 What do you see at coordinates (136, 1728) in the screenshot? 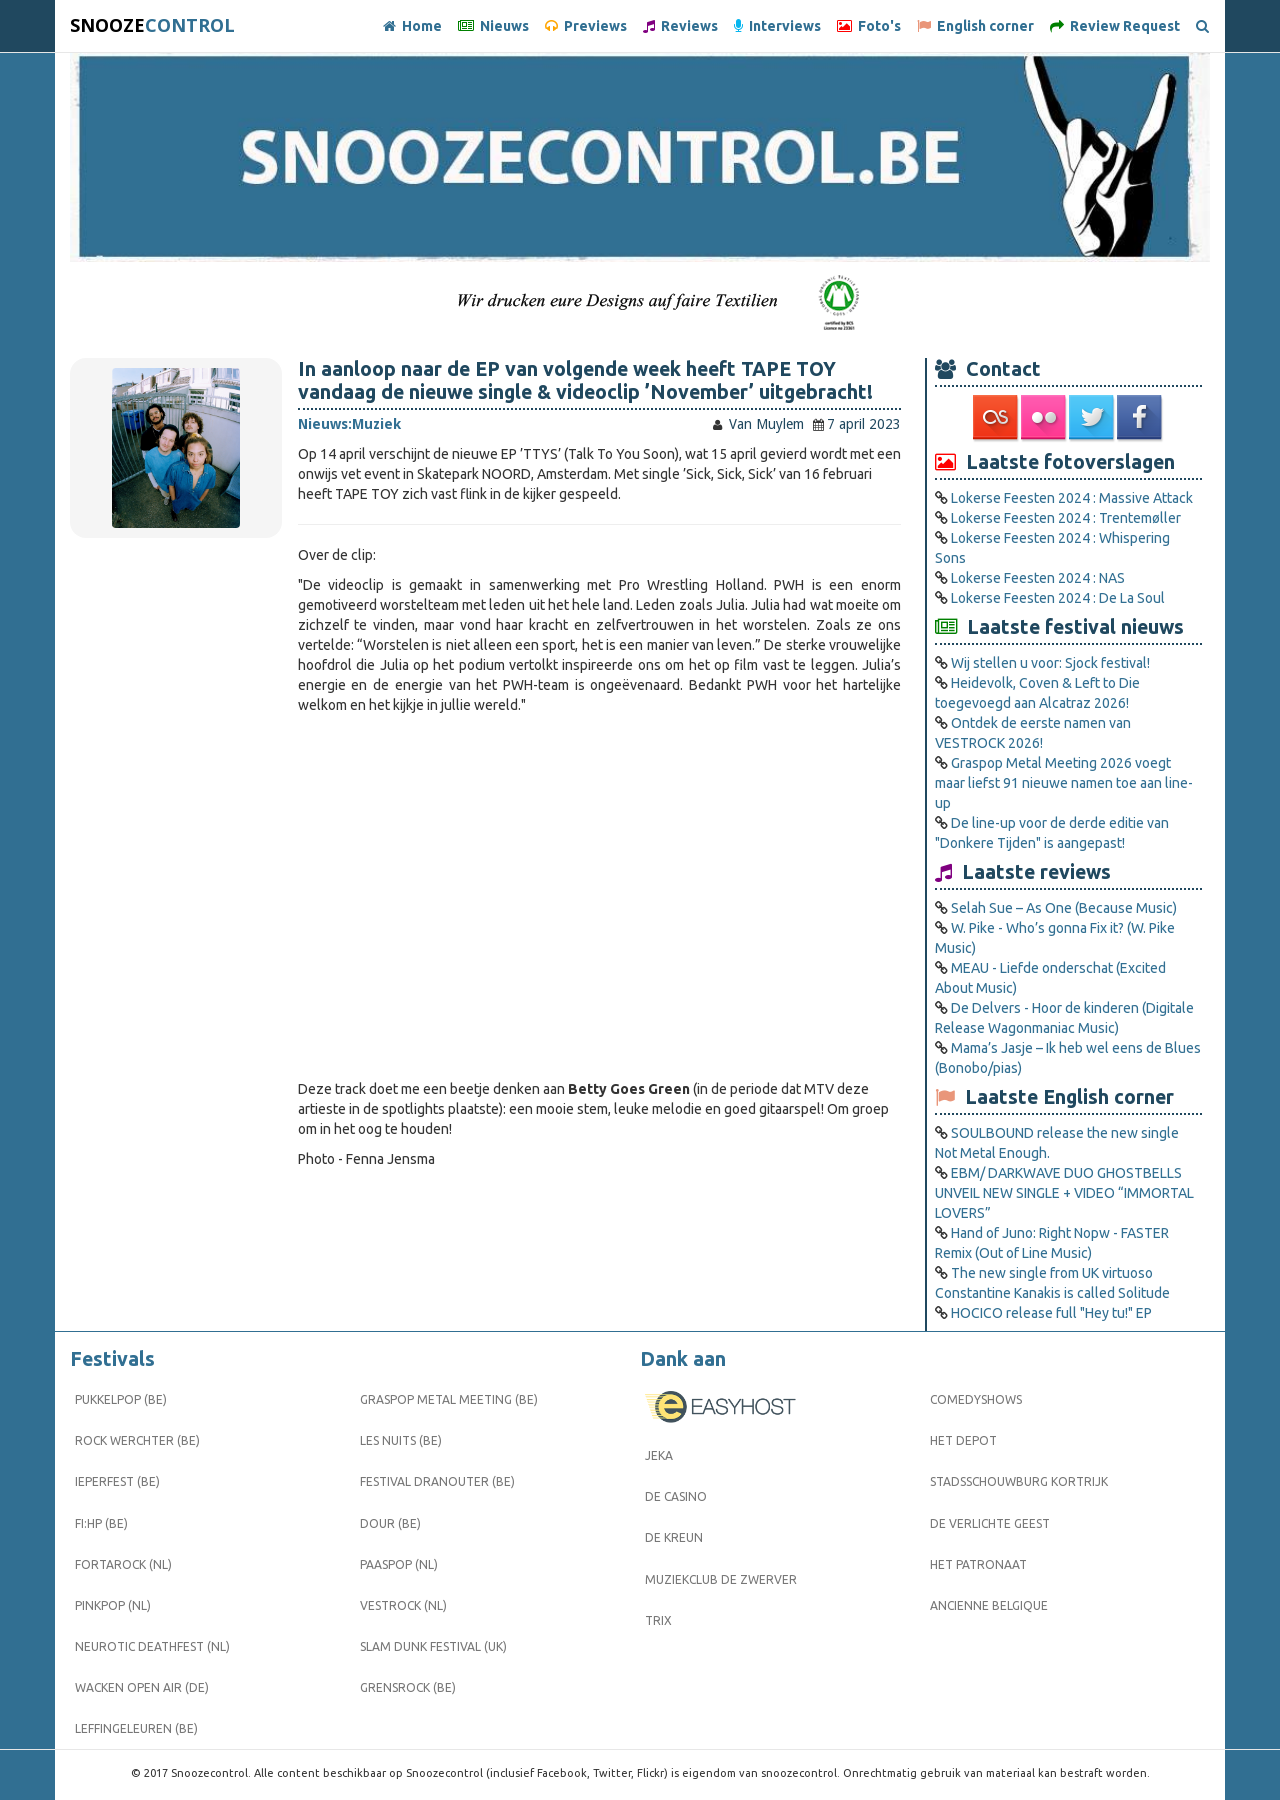
I see `Leffingeleuren (BE)` at bounding box center [136, 1728].